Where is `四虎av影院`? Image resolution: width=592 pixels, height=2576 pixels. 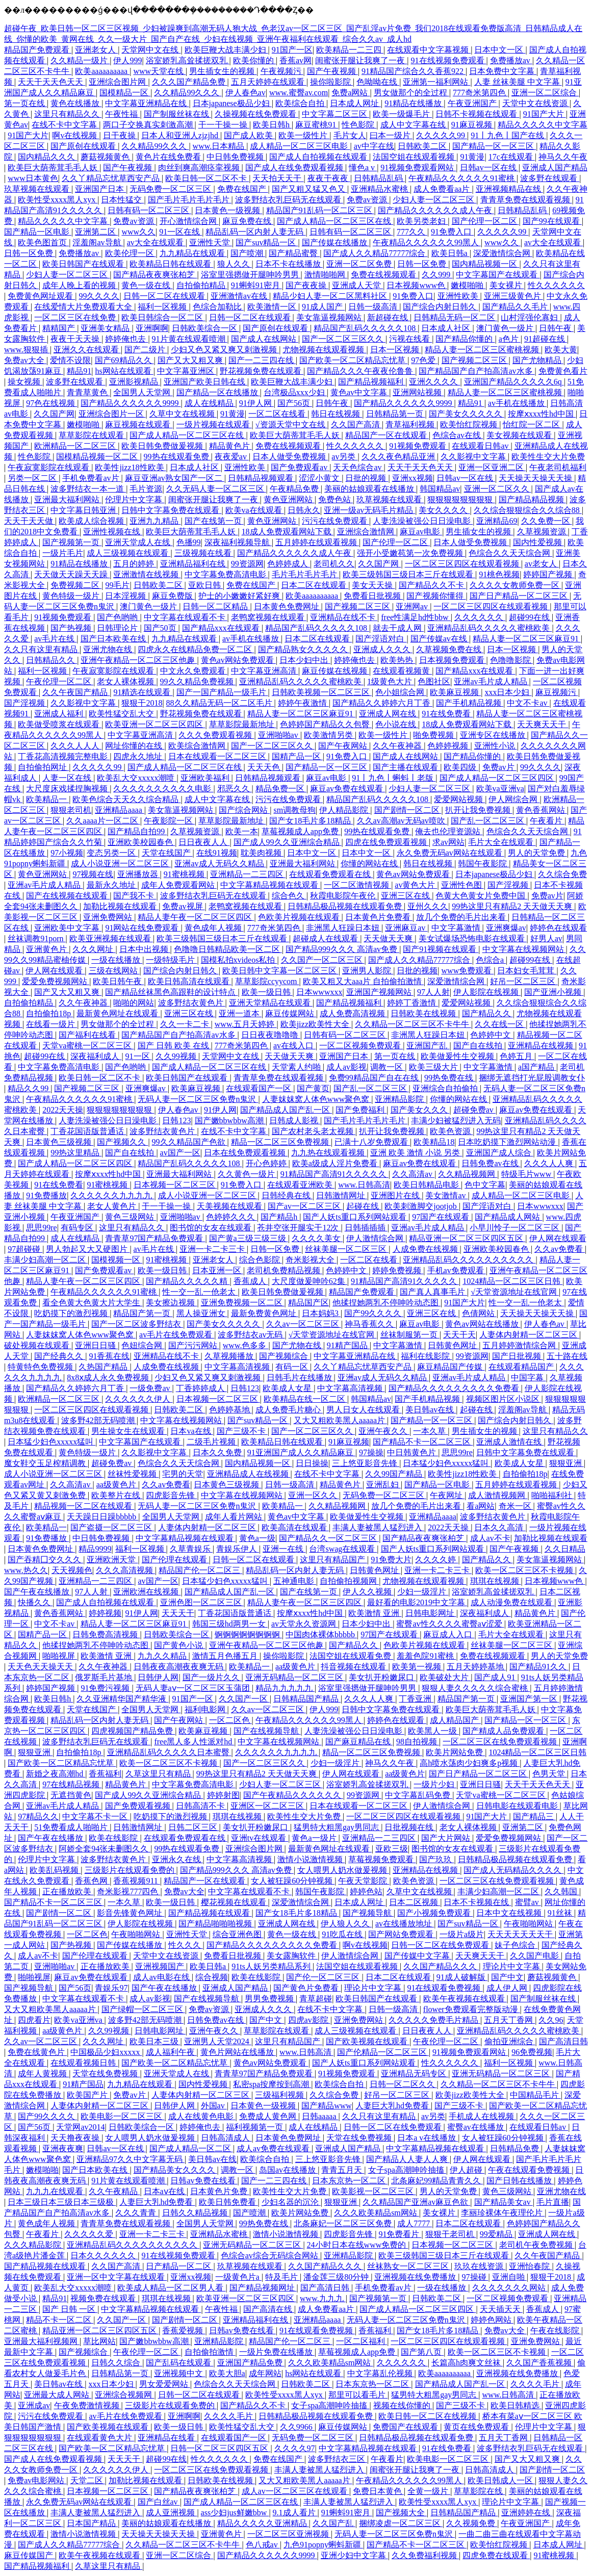
四虎av影院 is located at coordinates (309, 2020).